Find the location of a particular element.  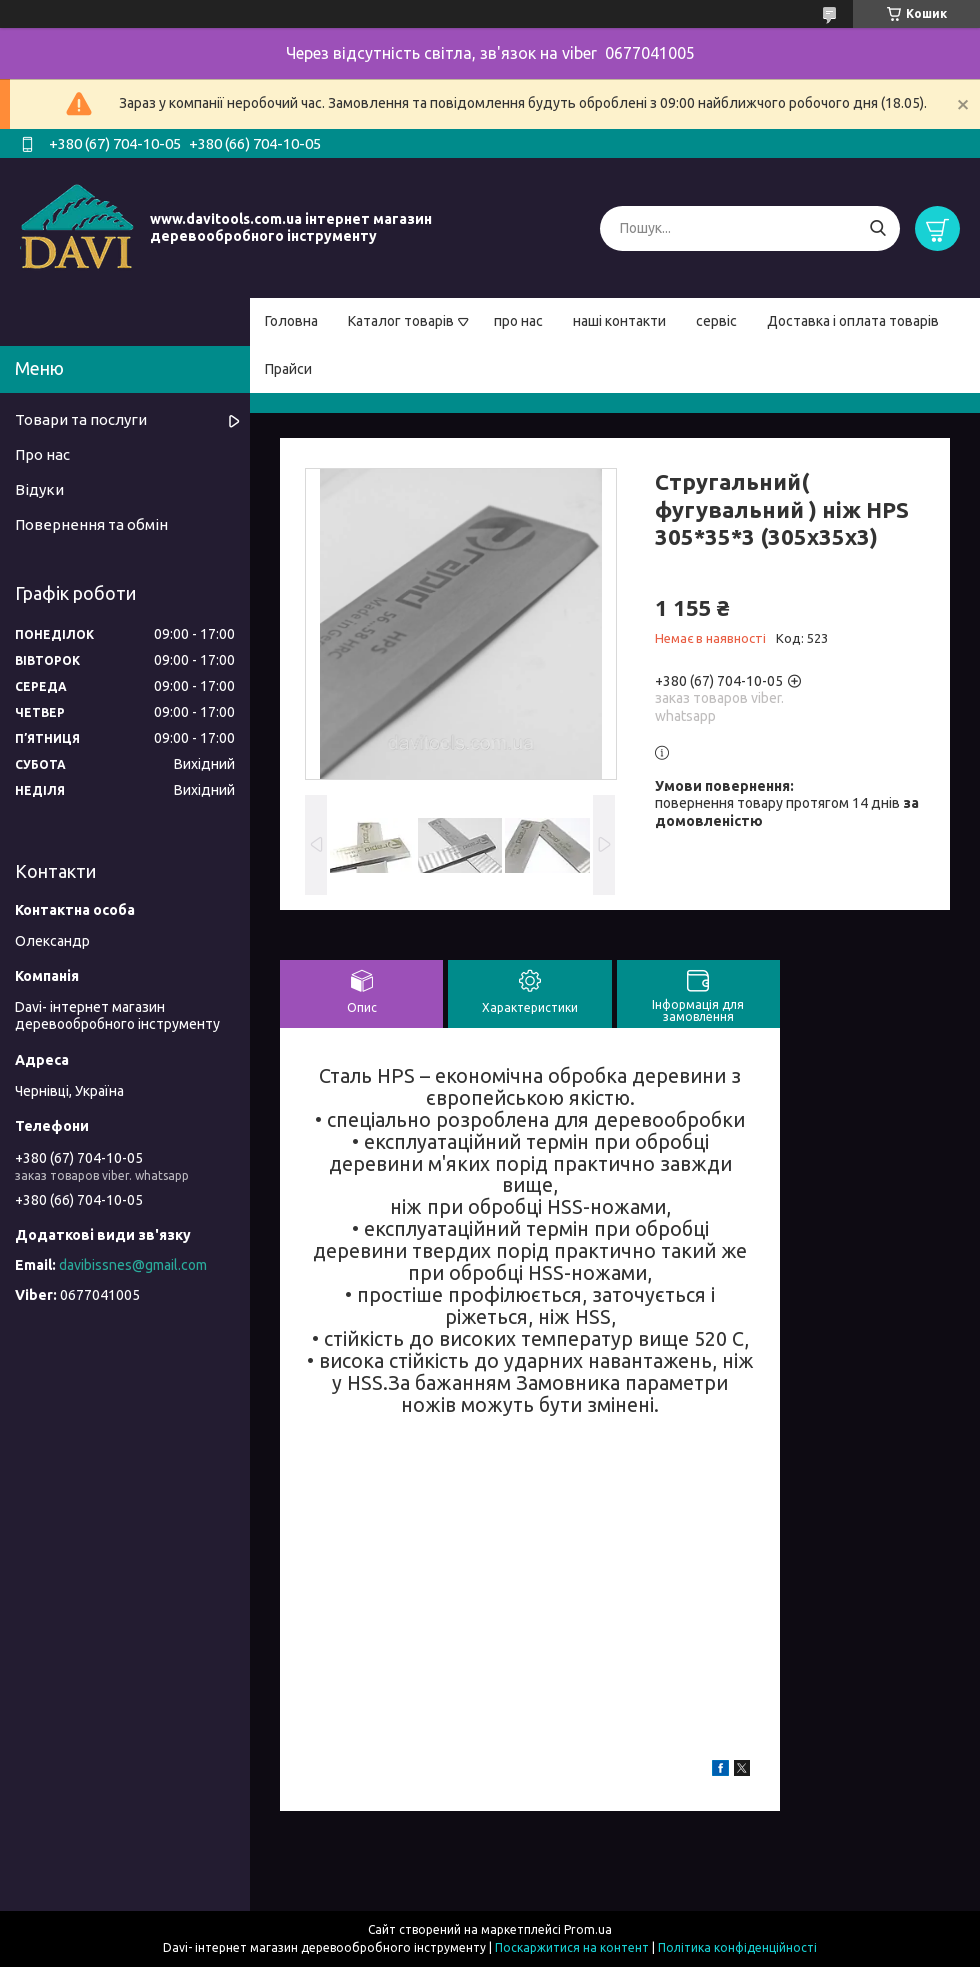

Prom.ua is located at coordinates (588, 1929).